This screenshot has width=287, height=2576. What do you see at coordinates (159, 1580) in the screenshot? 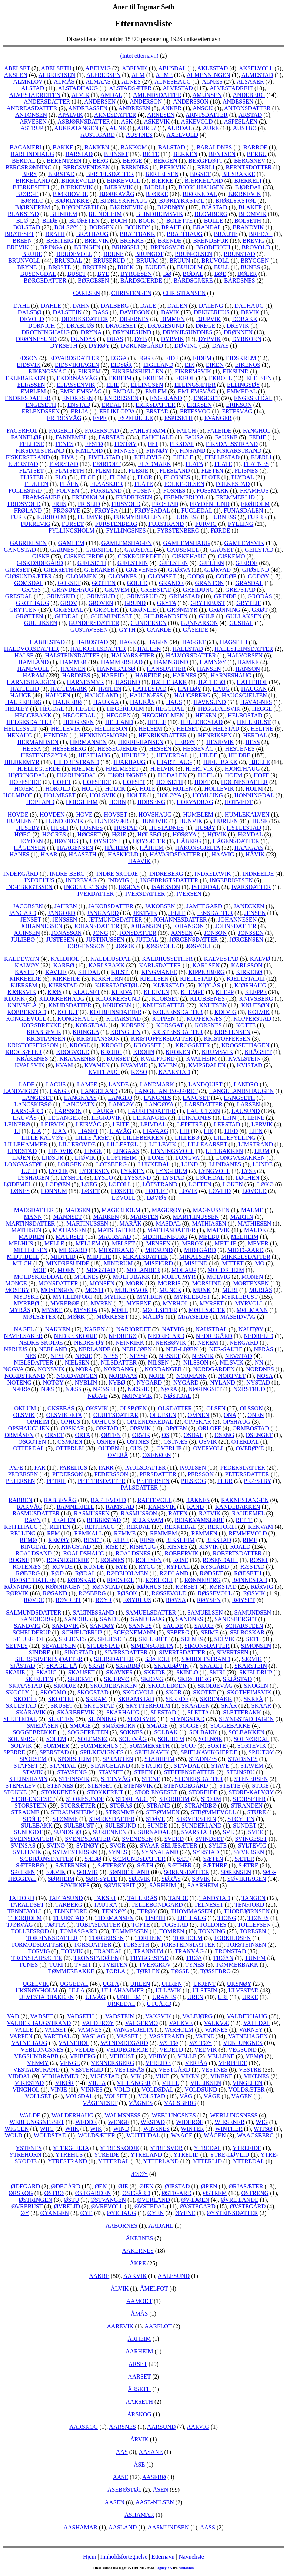
I see `RØKHOLT` at bounding box center [159, 1580].